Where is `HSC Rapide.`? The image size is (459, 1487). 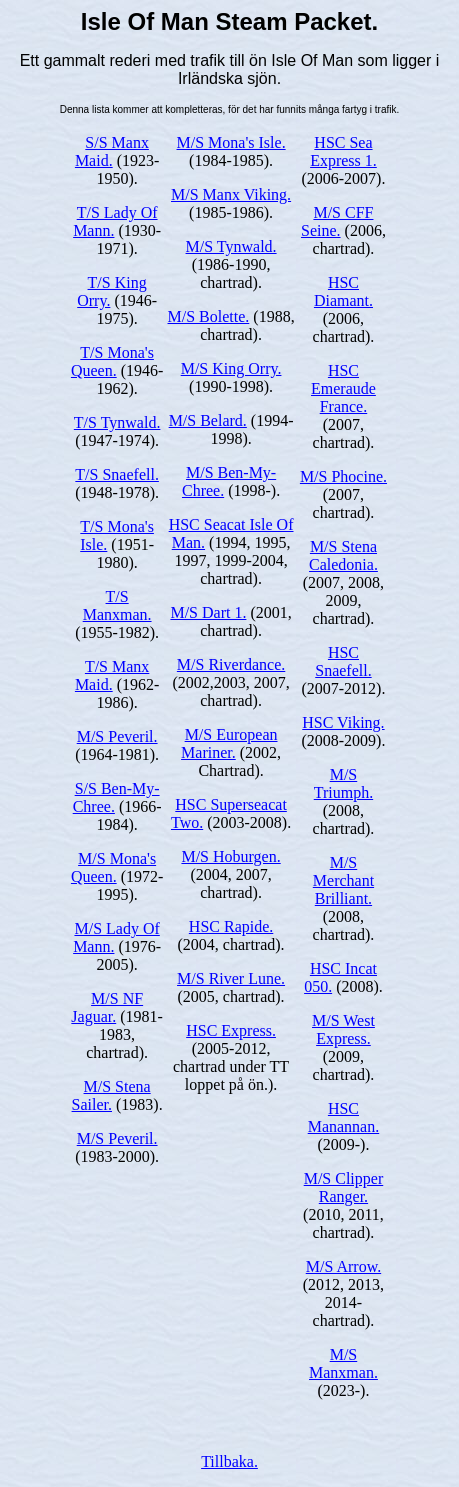 HSC Rapide. is located at coordinates (231, 926).